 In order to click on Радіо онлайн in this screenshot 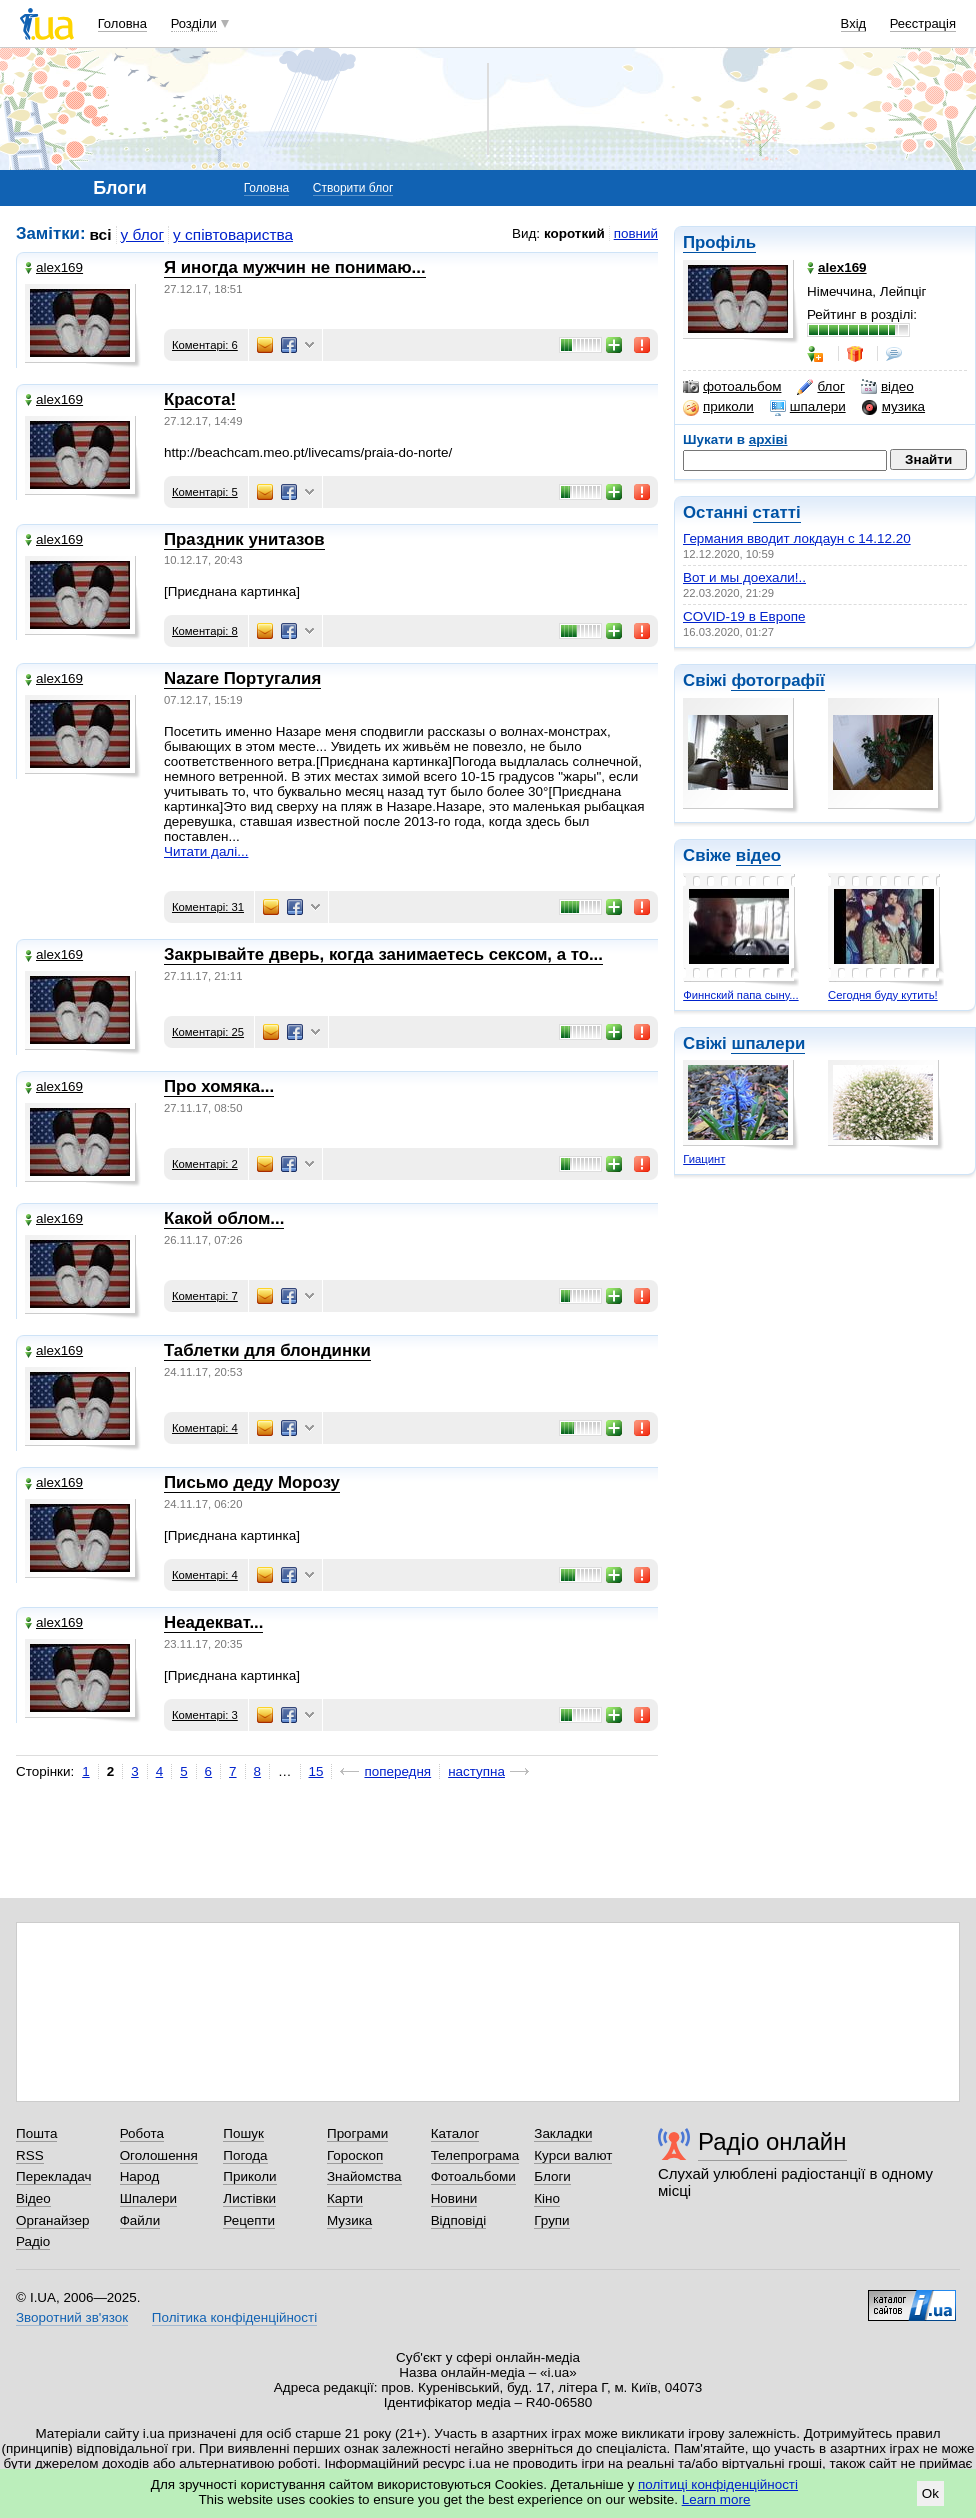, I will do `click(772, 2141)`.